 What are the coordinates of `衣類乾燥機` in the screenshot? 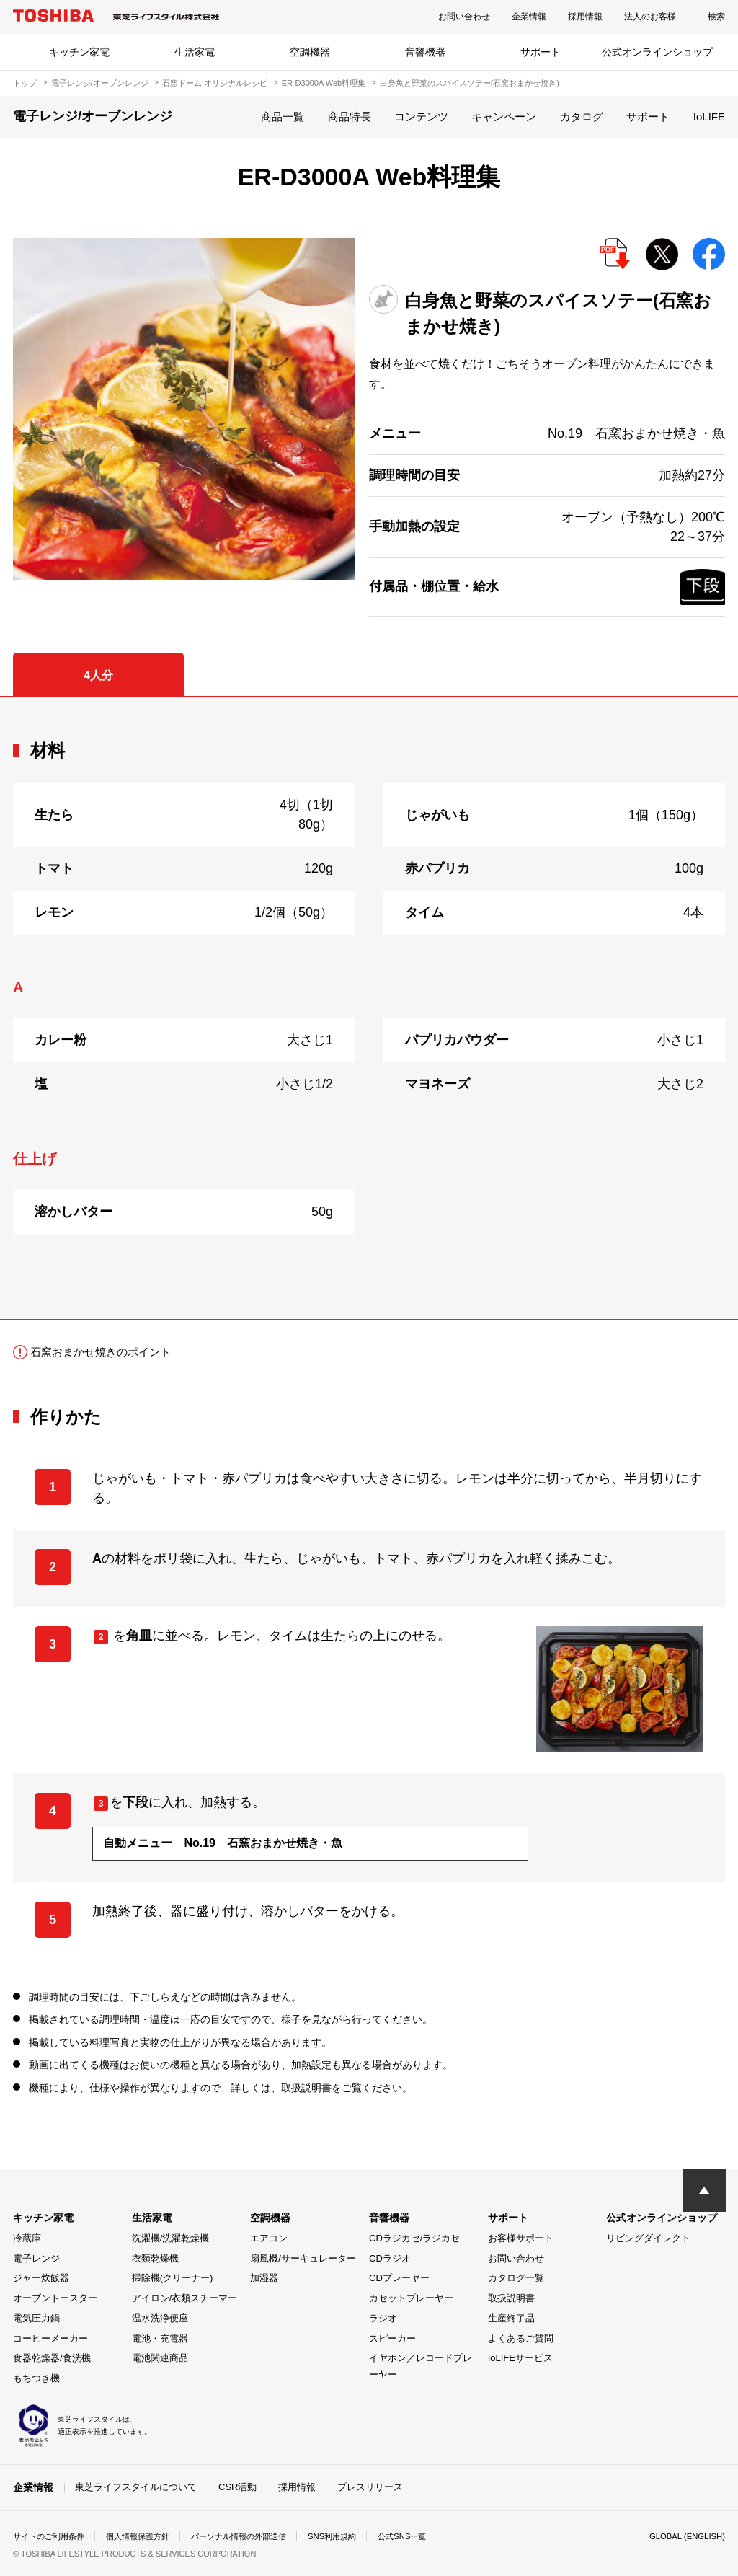 It's located at (155, 2258).